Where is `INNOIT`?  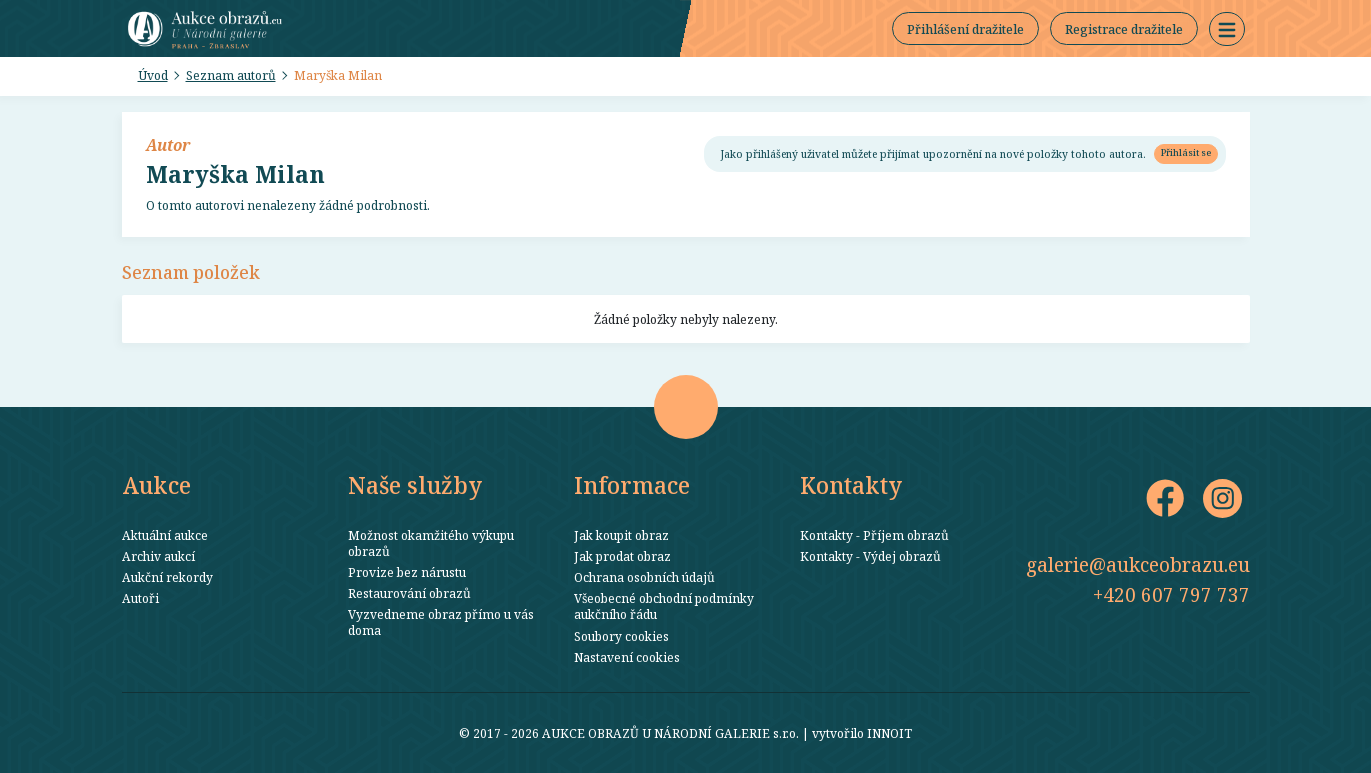 INNOIT is located at coordinates (889, 733).